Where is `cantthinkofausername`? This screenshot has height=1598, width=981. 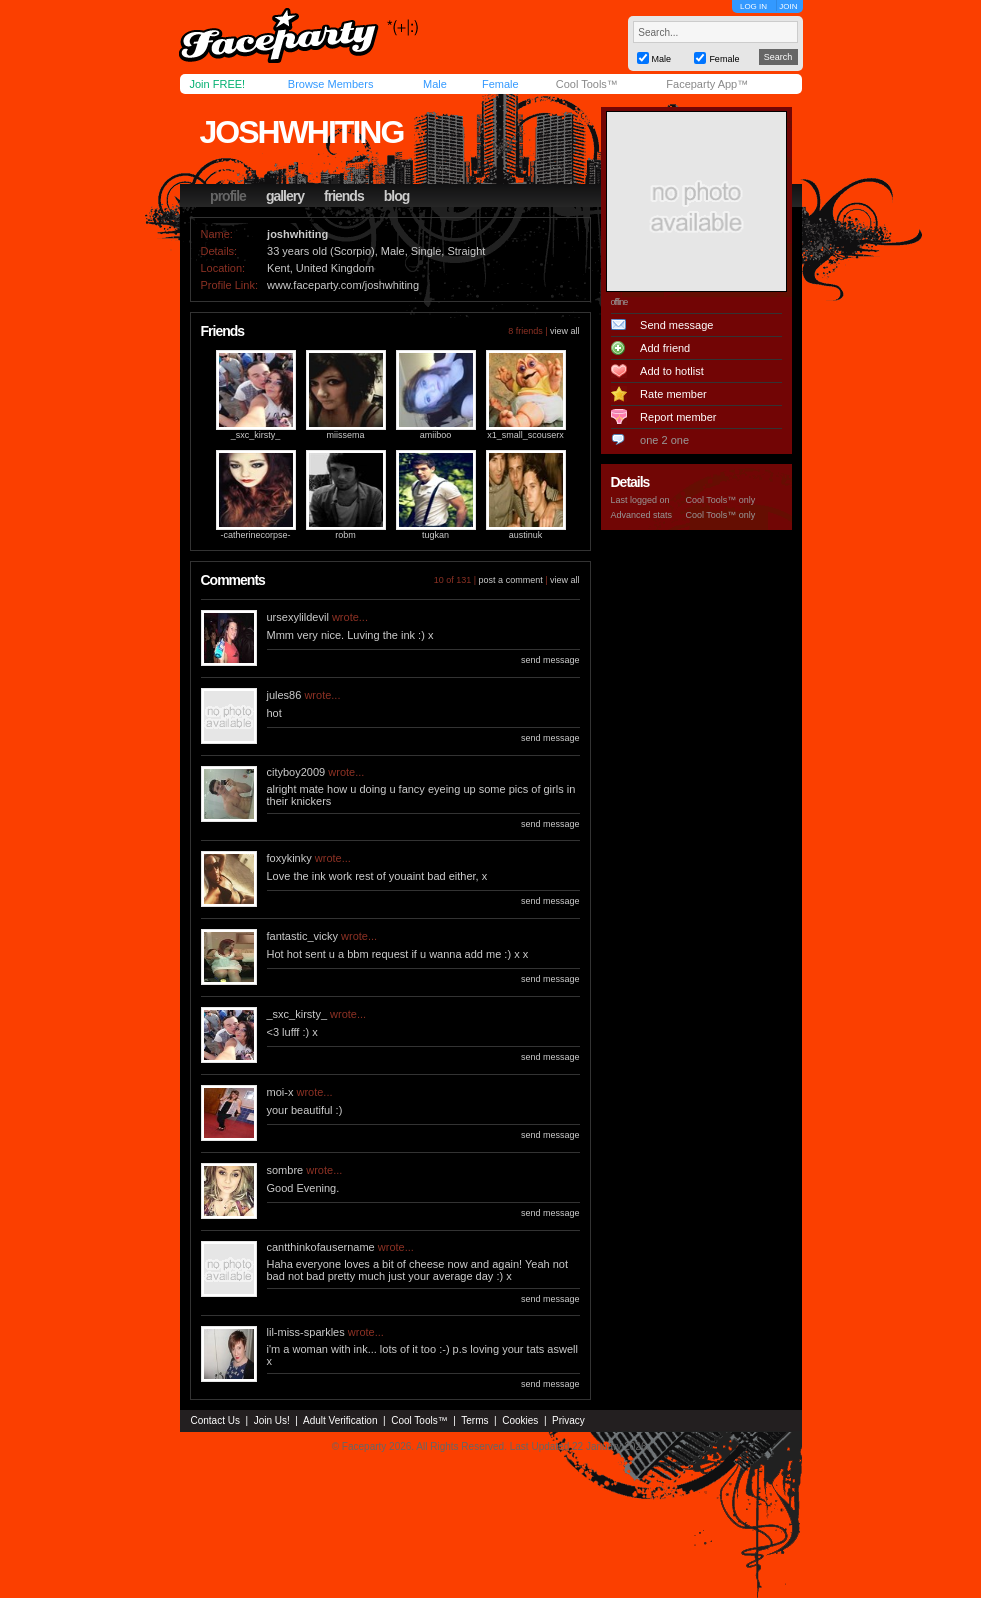
cantthinkofausername is located at coordinates (321, 1247).